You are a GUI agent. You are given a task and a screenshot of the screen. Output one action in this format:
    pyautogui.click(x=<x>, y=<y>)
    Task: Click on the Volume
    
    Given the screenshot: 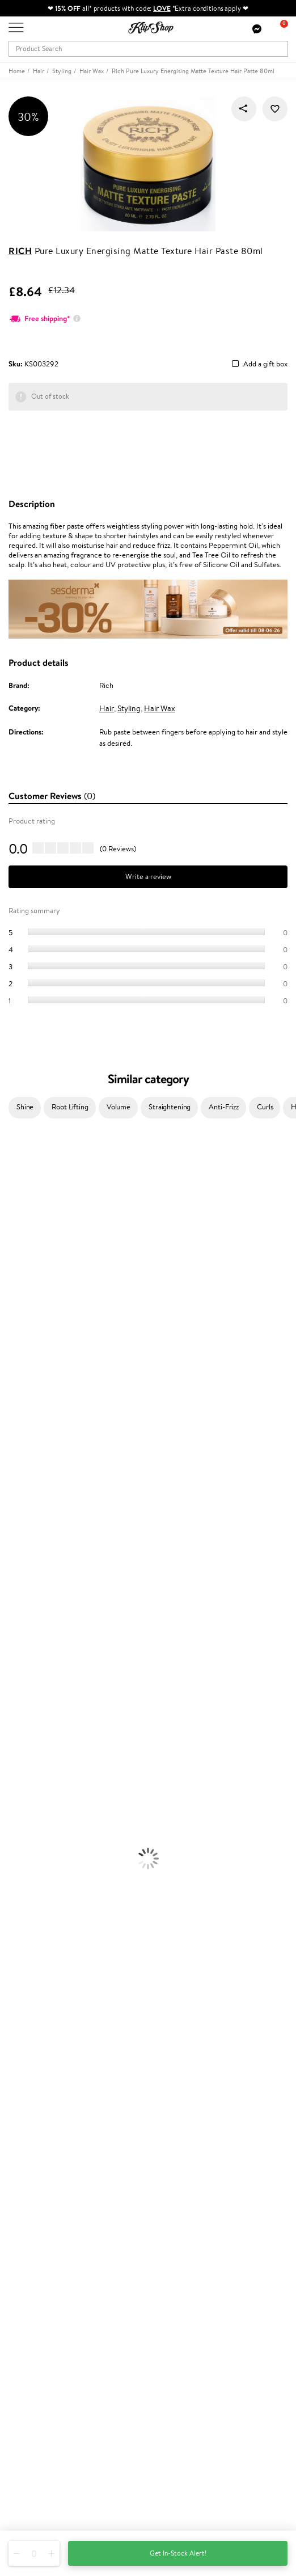 What is the action you would take?
    pyautogui.click(x=118, y=1107)
    